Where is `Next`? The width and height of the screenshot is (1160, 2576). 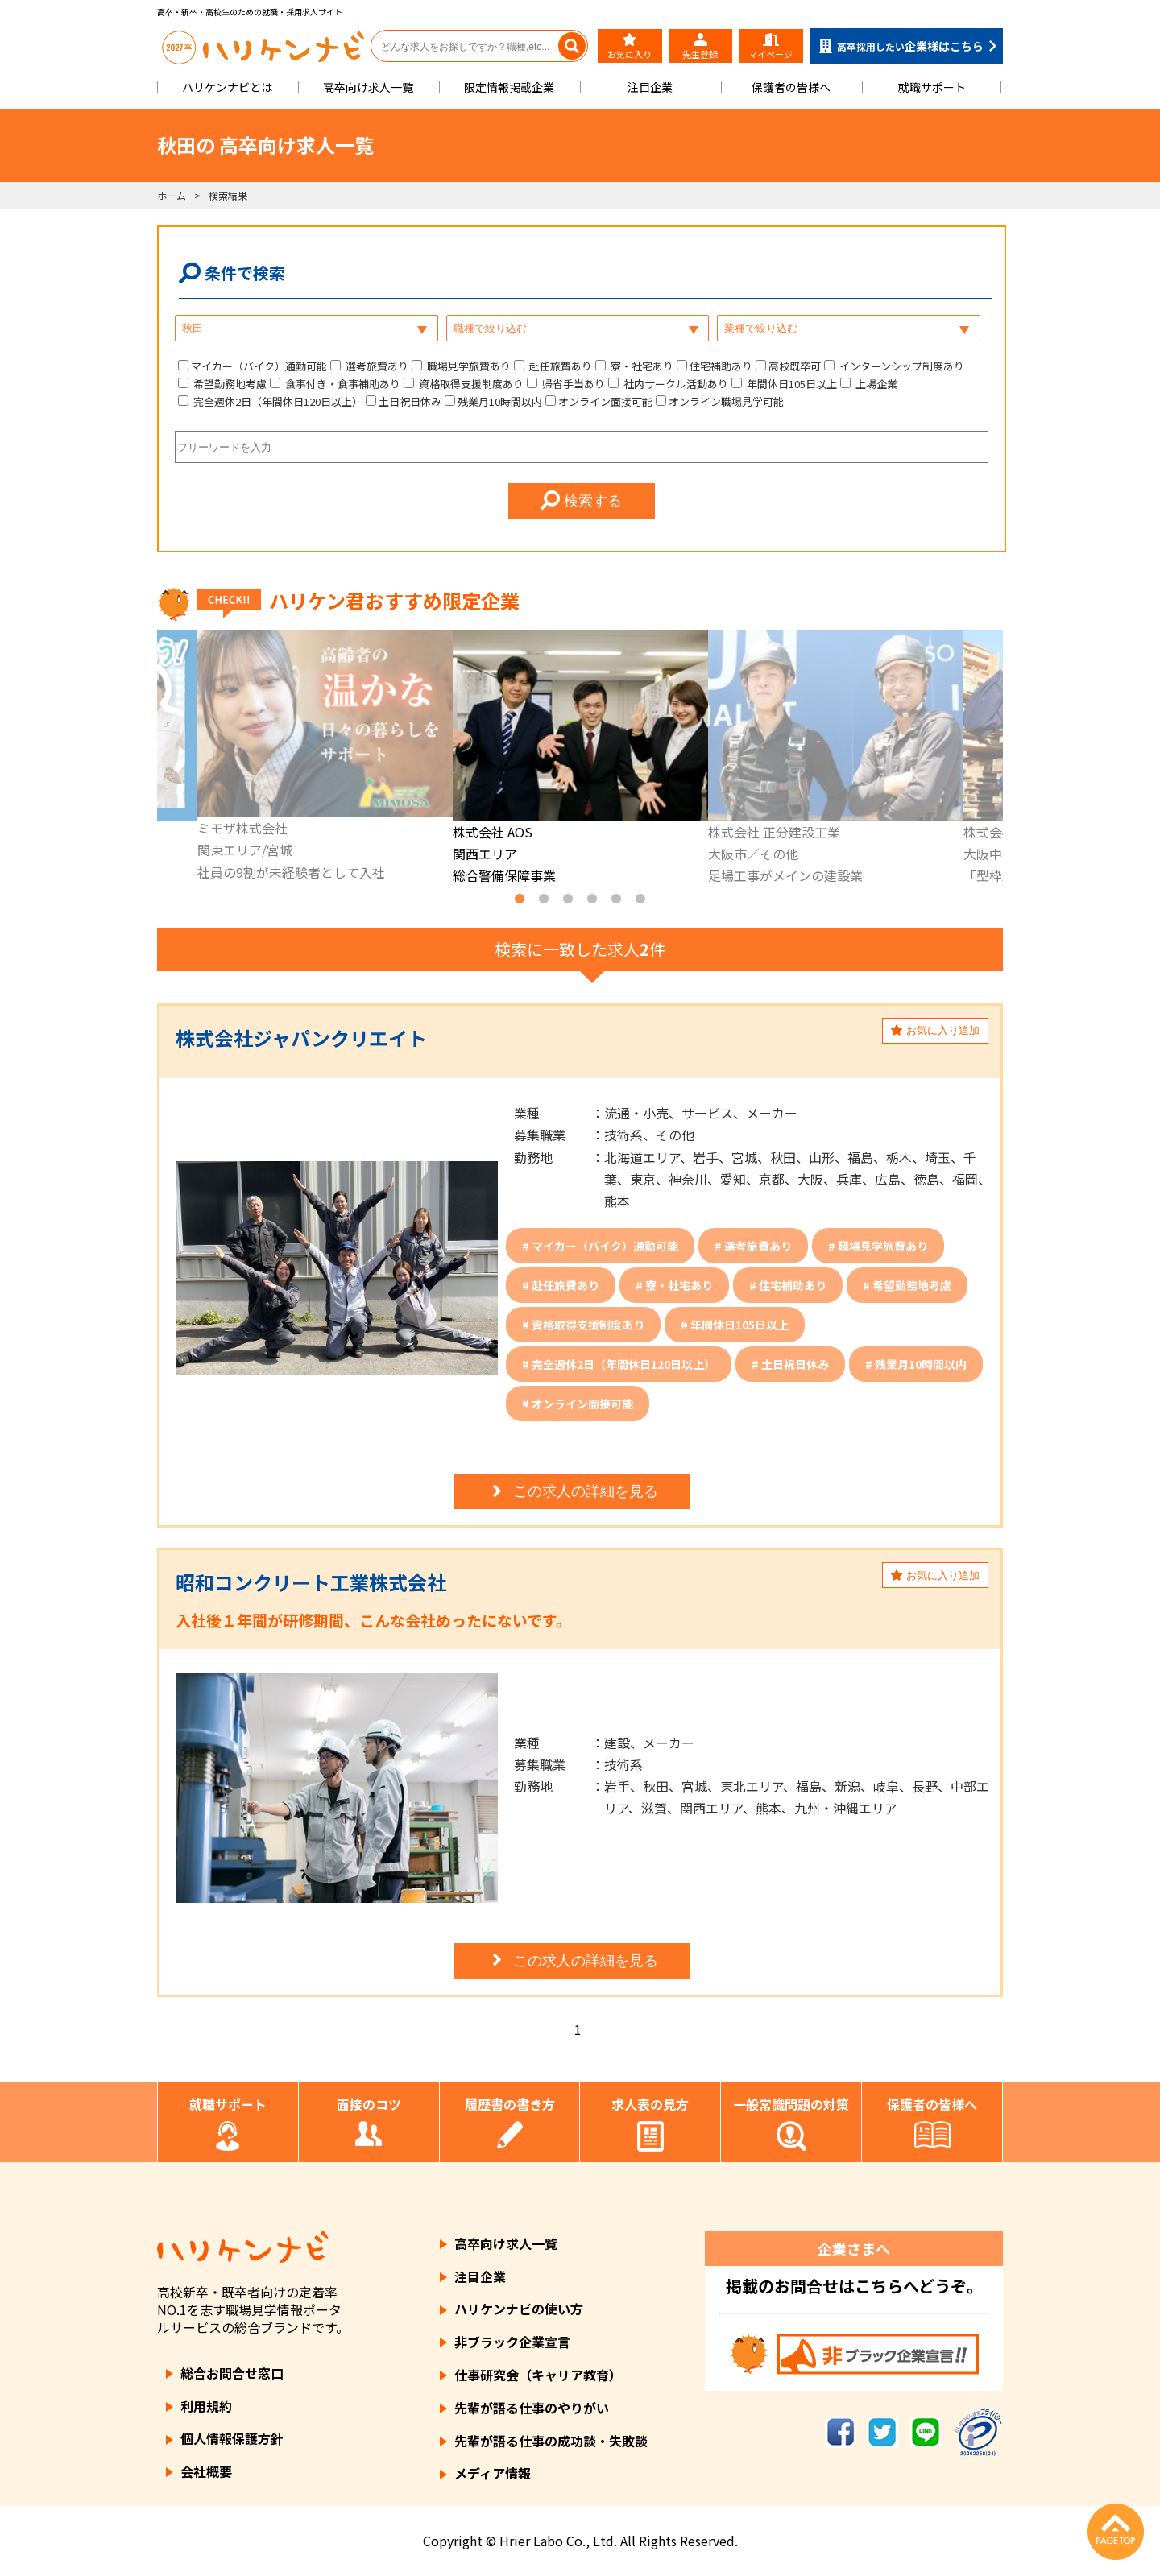
Next is located at coordinates (1015, 758).